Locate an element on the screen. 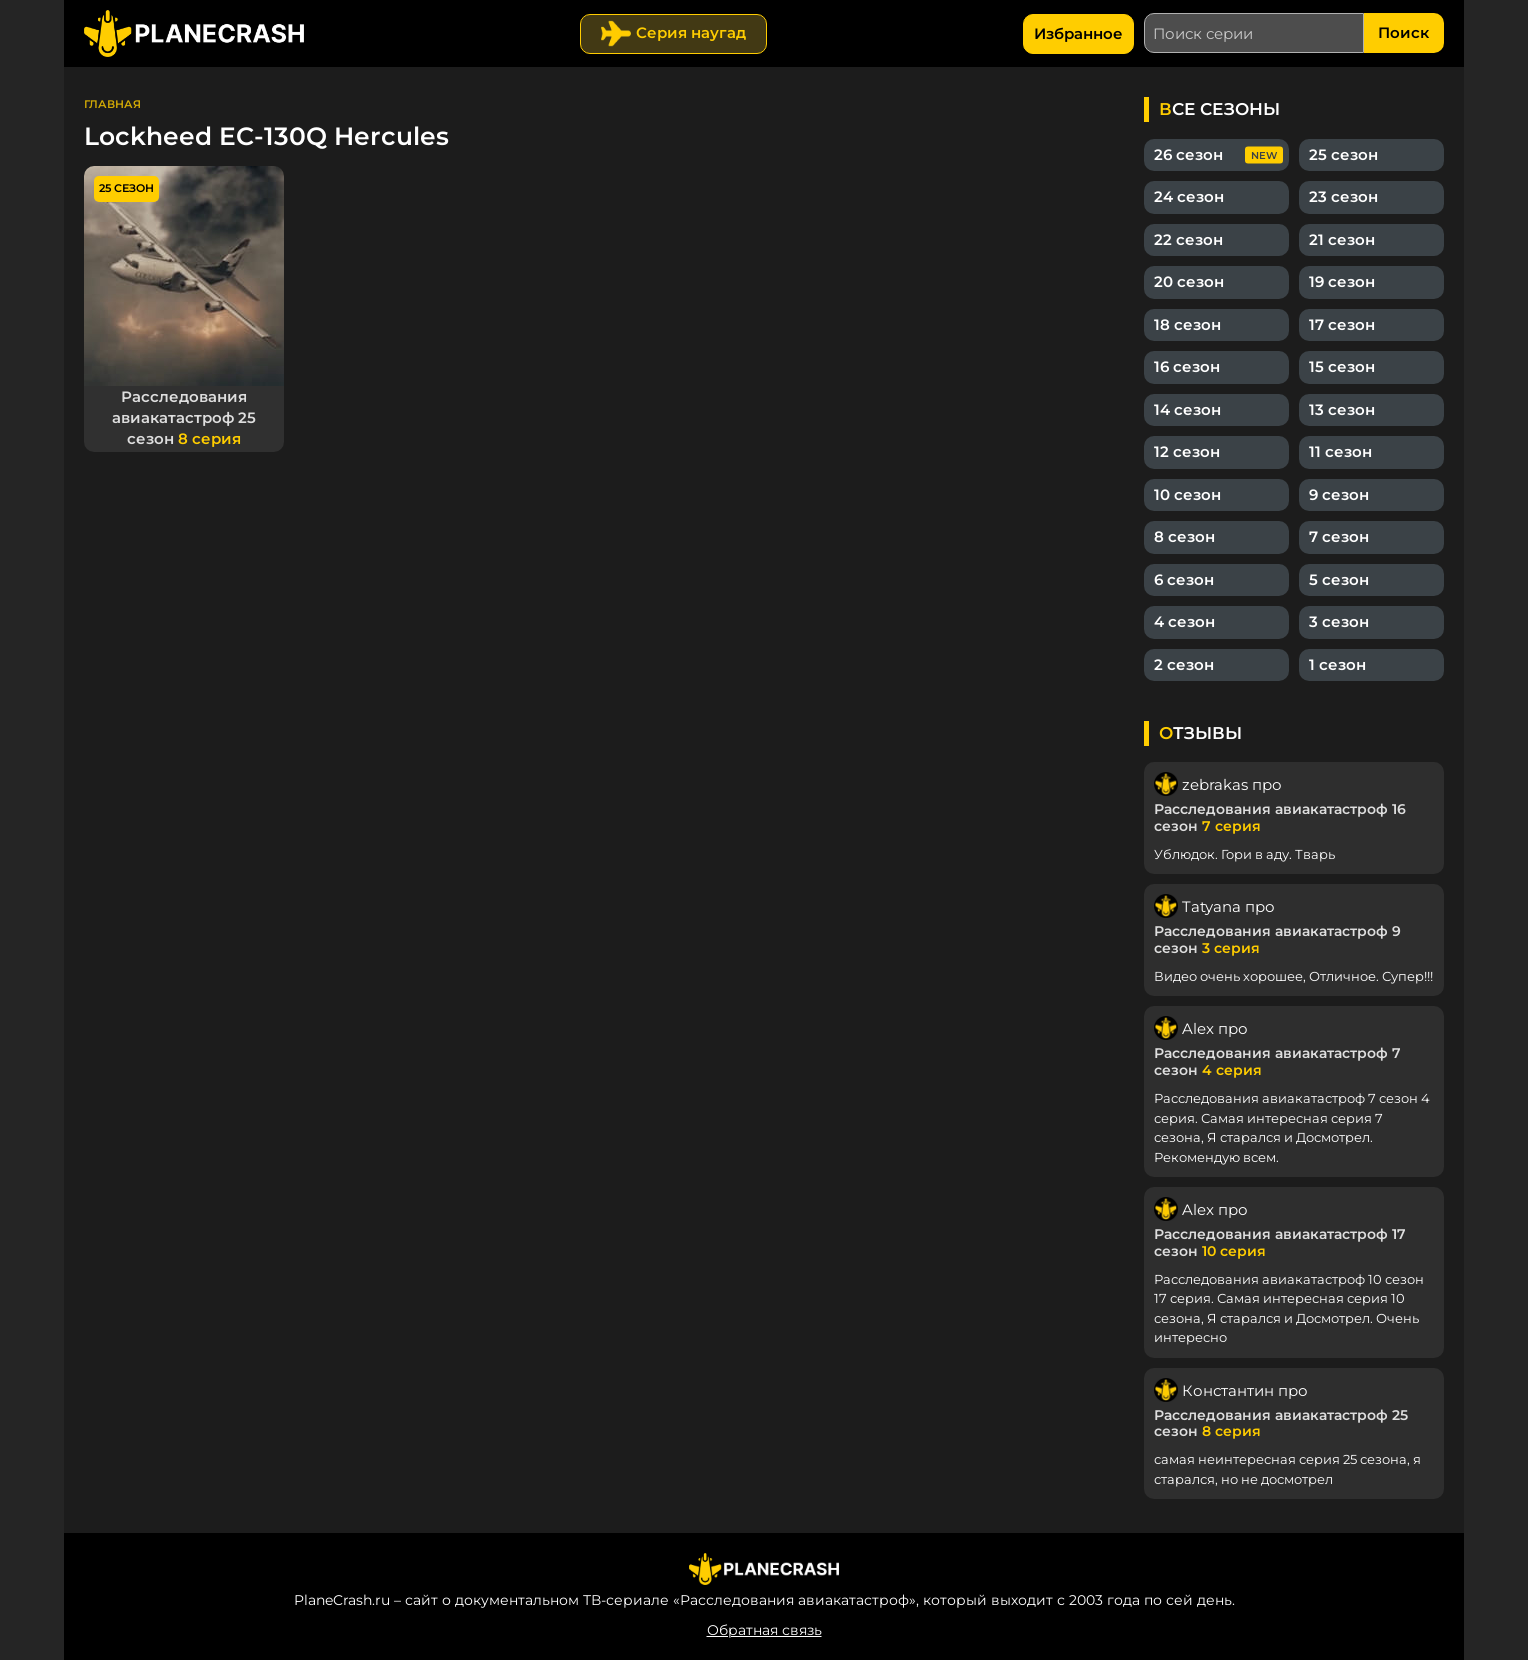 This screenshot has height=1660, width=1528. Обратная связь is located at coordinates (764, 1630).